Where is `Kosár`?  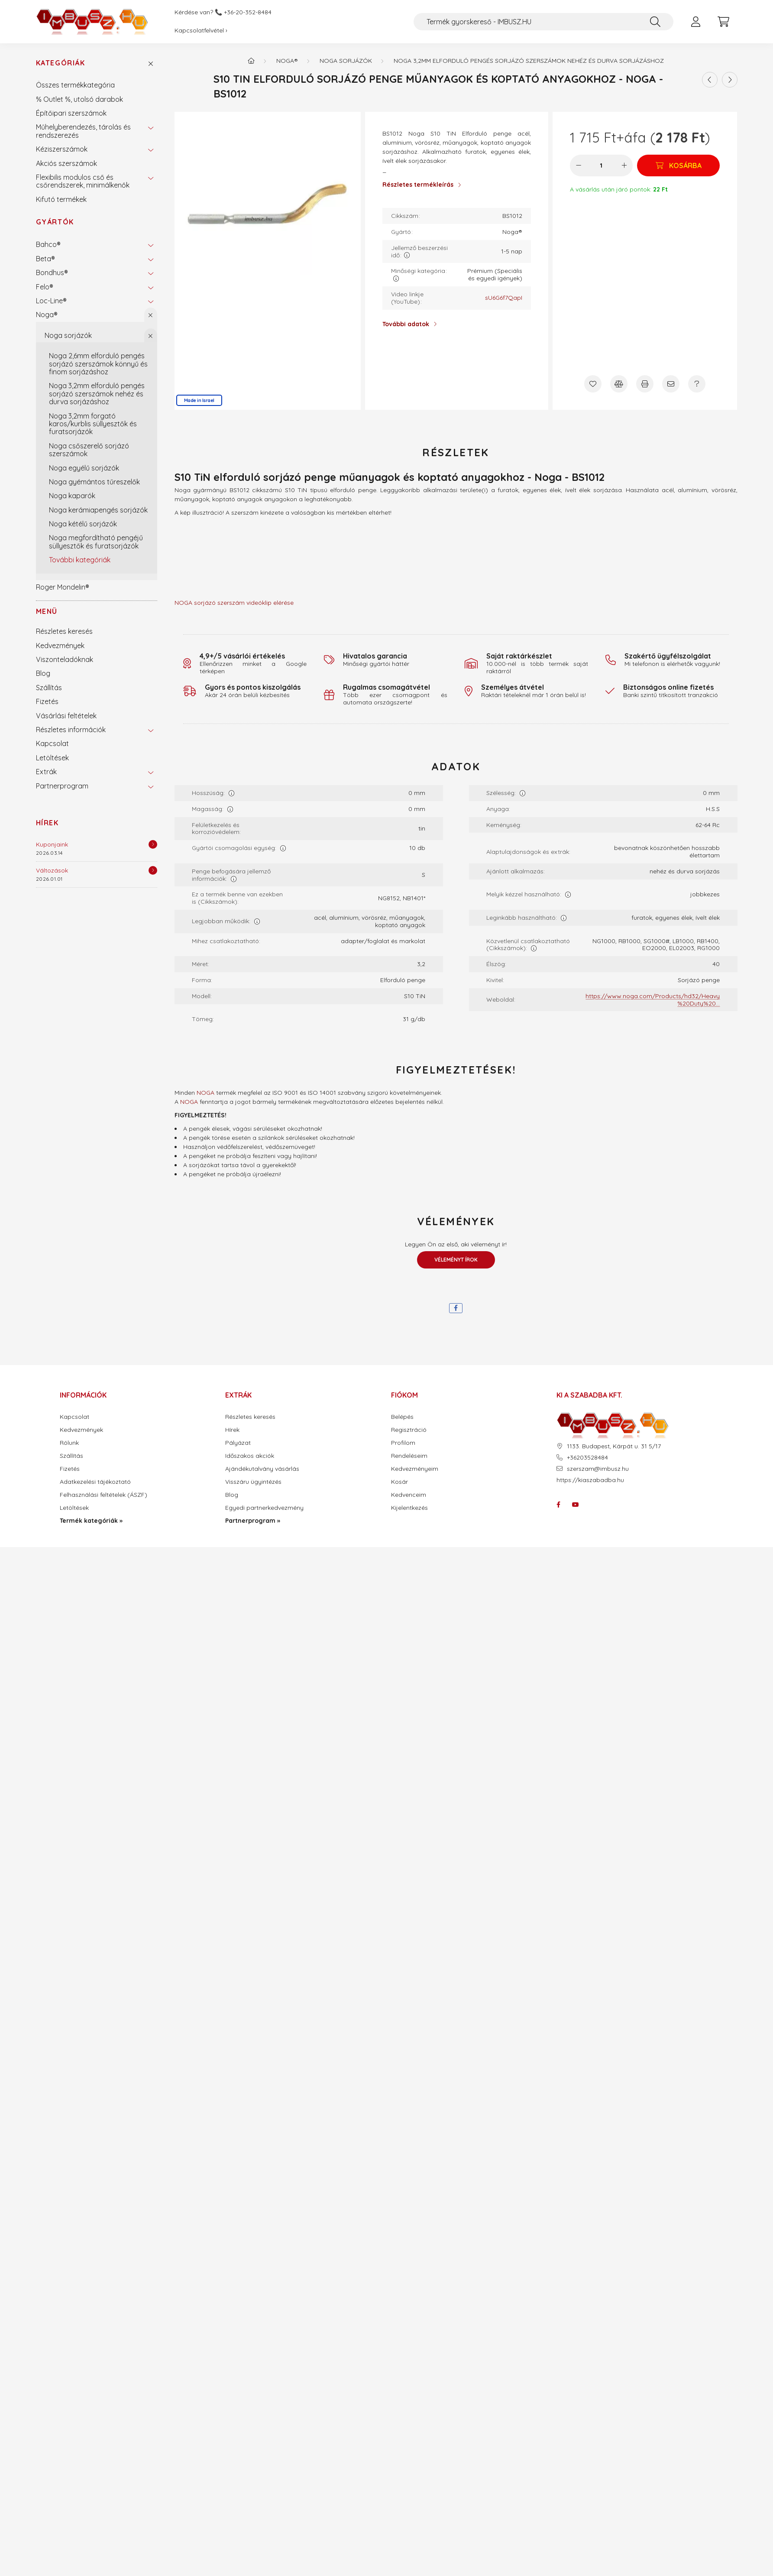 Kosár is located at coordinates (399, 1482).